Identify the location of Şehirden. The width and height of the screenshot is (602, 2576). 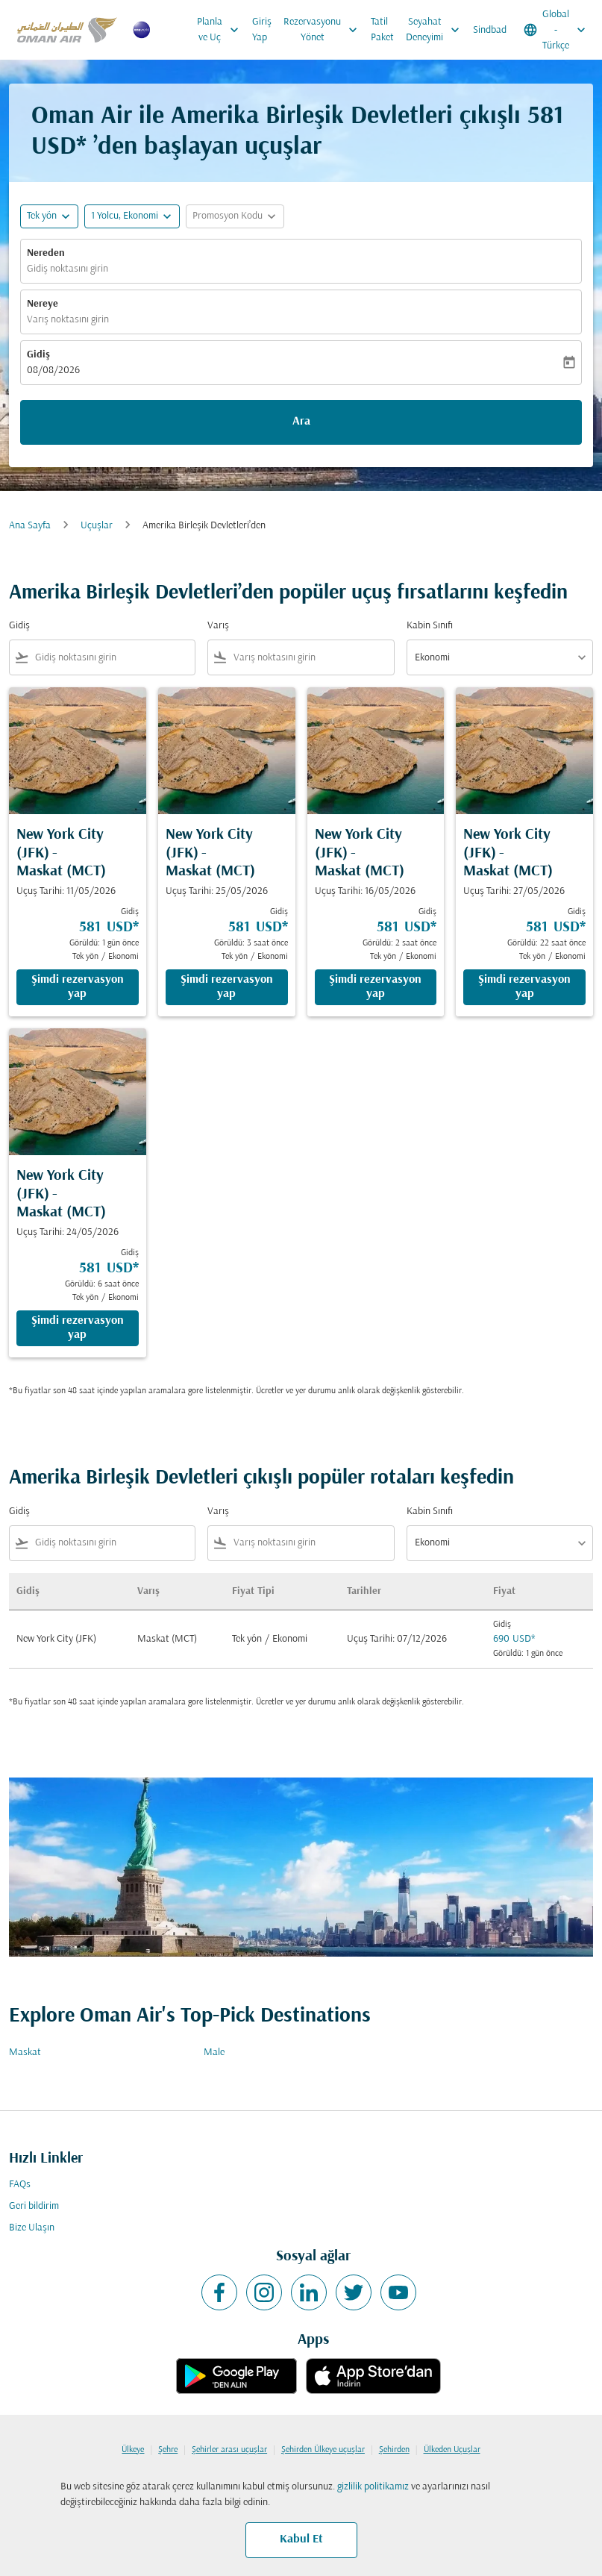
(394, 2449).